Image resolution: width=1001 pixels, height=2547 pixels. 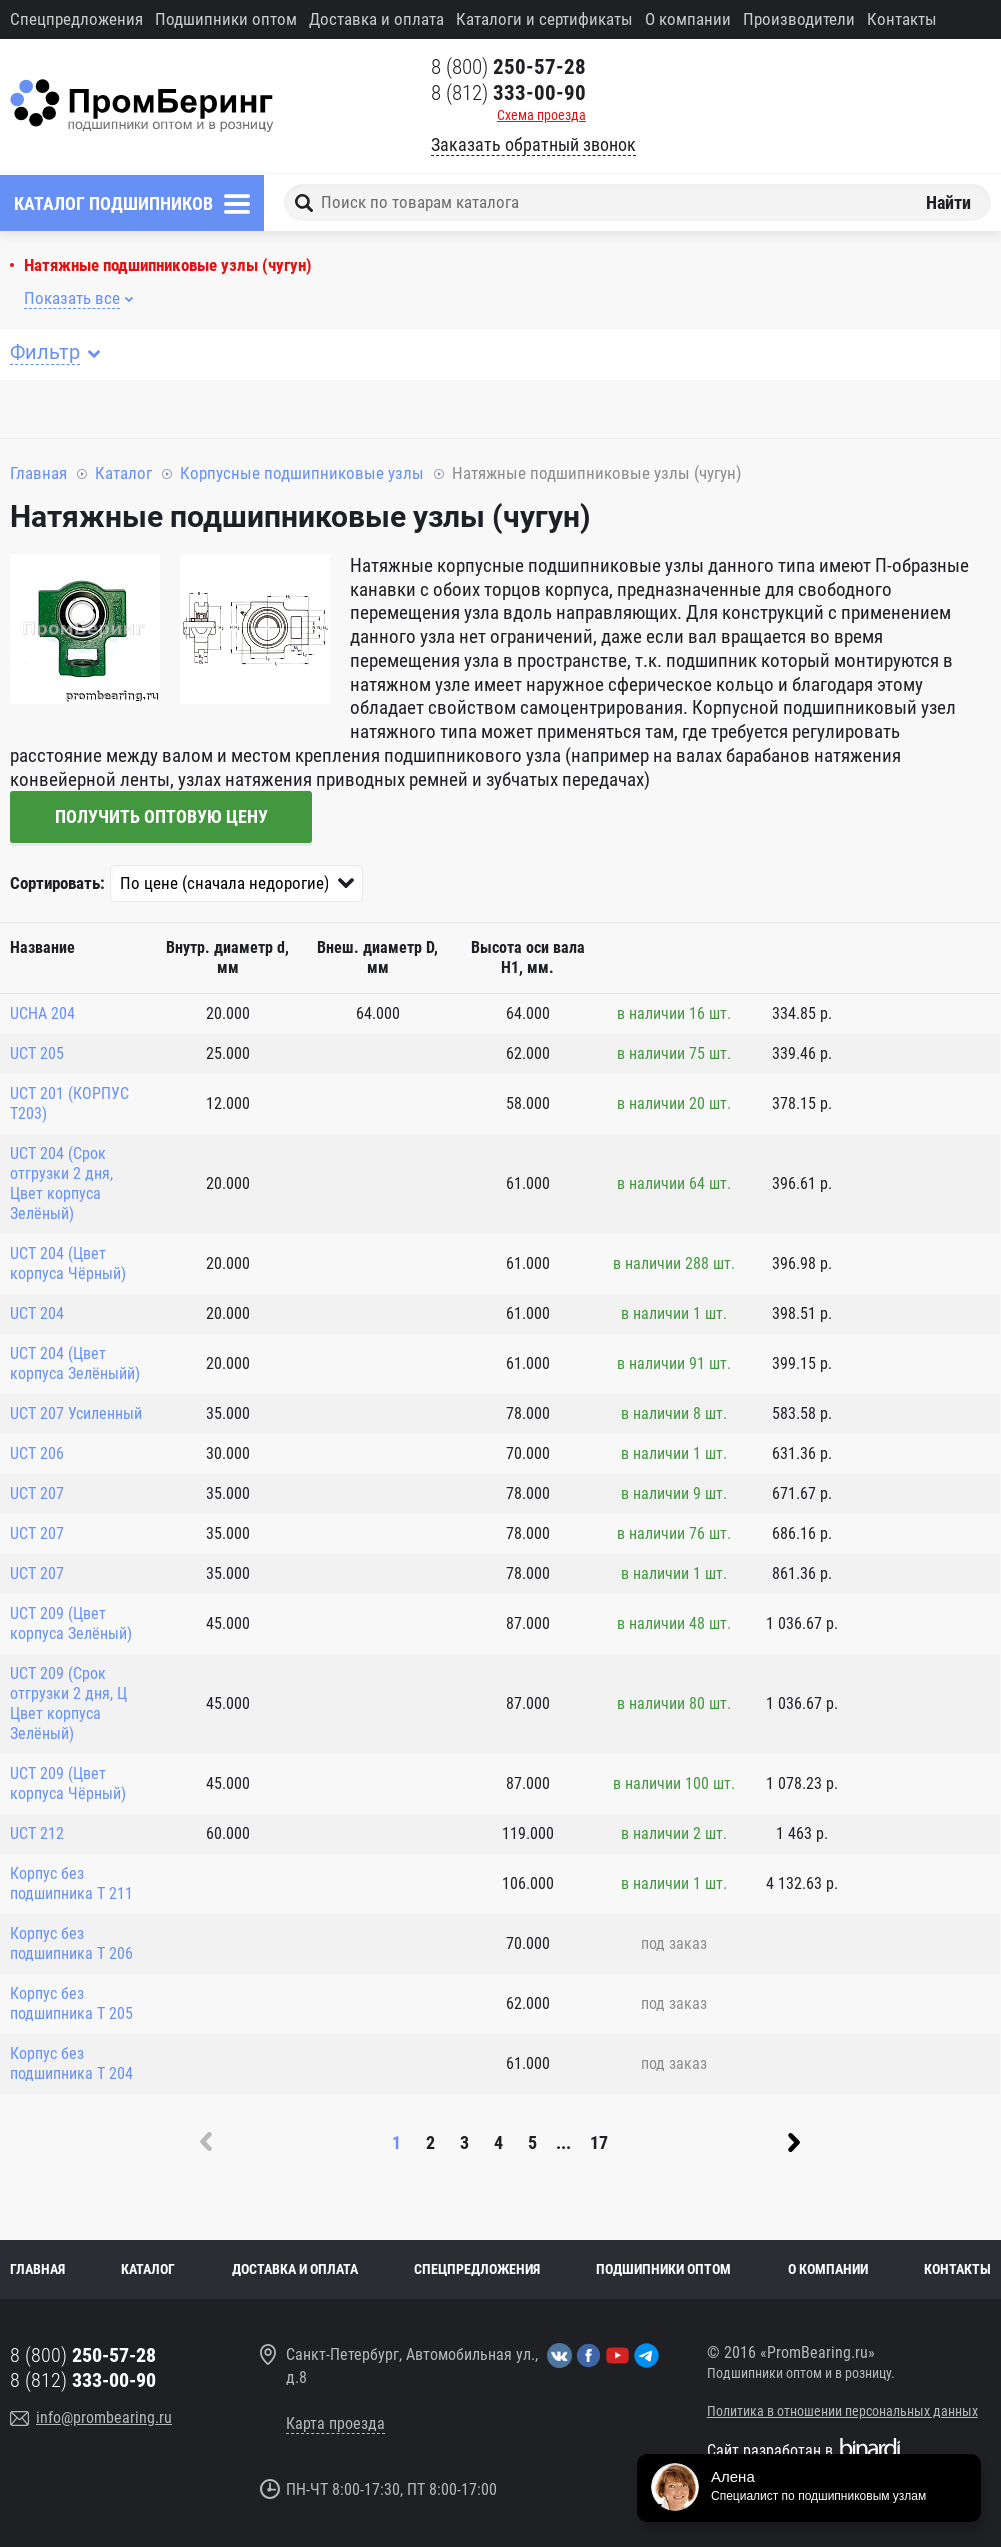 What do you see at coordinates (76, 19) in the screenshot?
I see `Спецпредложения` at bounding box center [76, 19].